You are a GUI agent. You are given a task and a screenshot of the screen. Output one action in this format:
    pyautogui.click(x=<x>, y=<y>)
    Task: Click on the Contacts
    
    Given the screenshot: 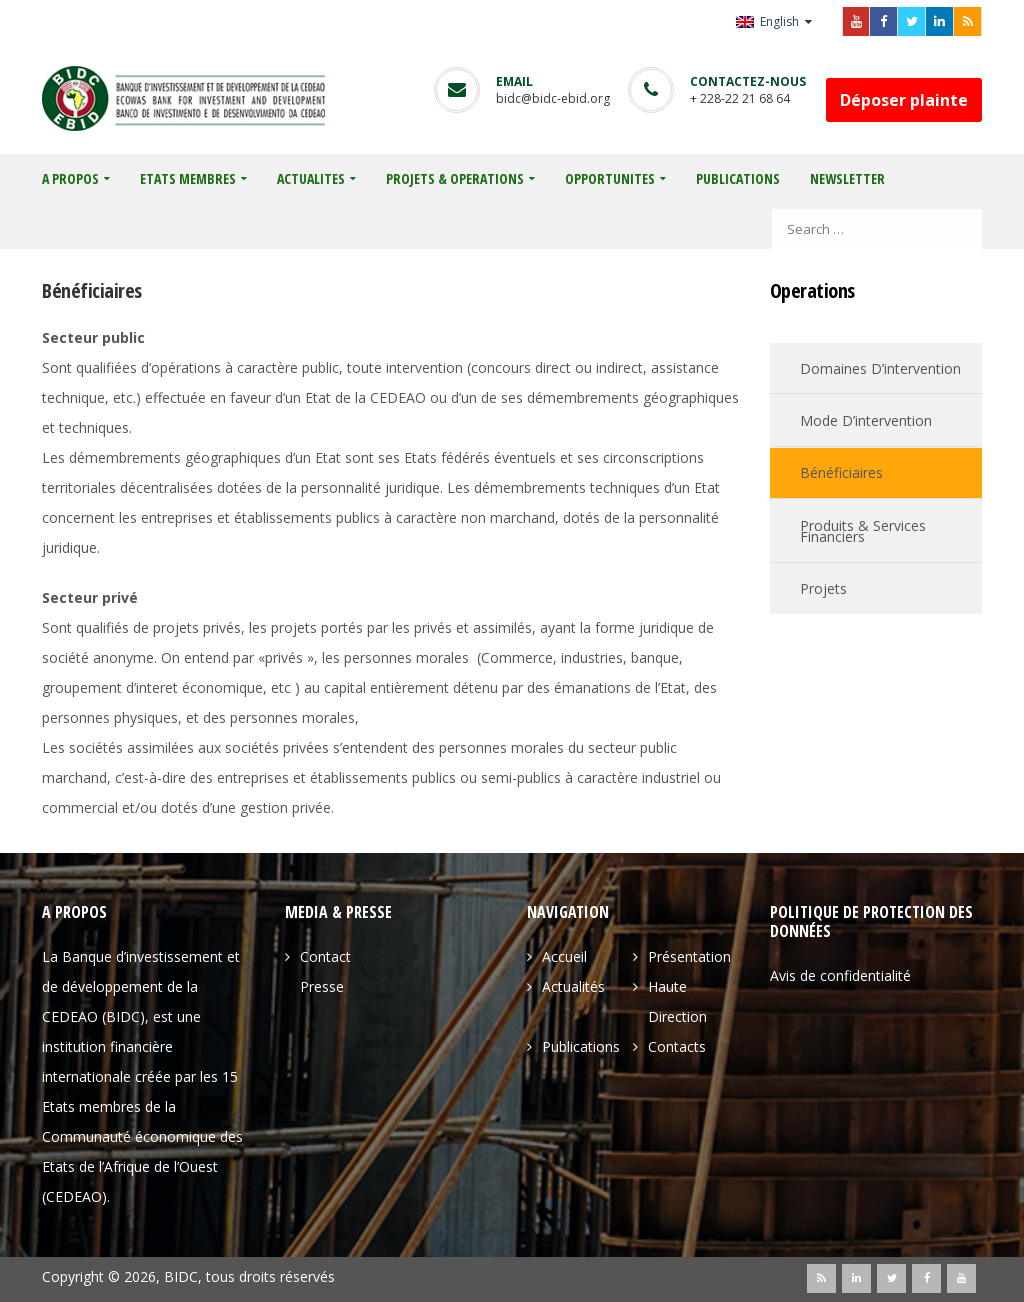 What is the action you would take?
    pyautogui.click(x=677, y=1046)
    